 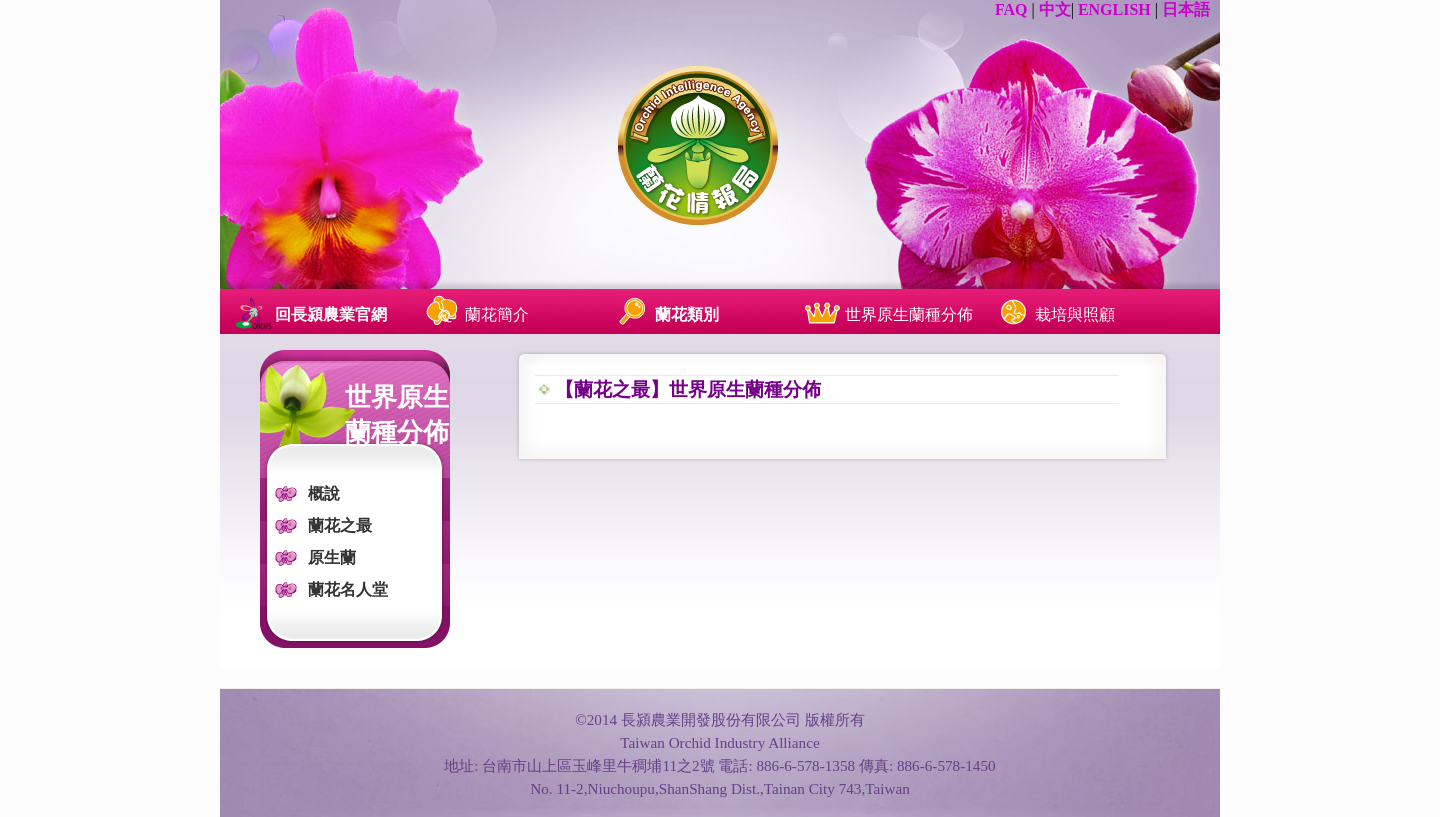 What do you see at coordinates (1011, 9) in the screenshot?
I see `FAQ` at bounding box center [1011, 9].